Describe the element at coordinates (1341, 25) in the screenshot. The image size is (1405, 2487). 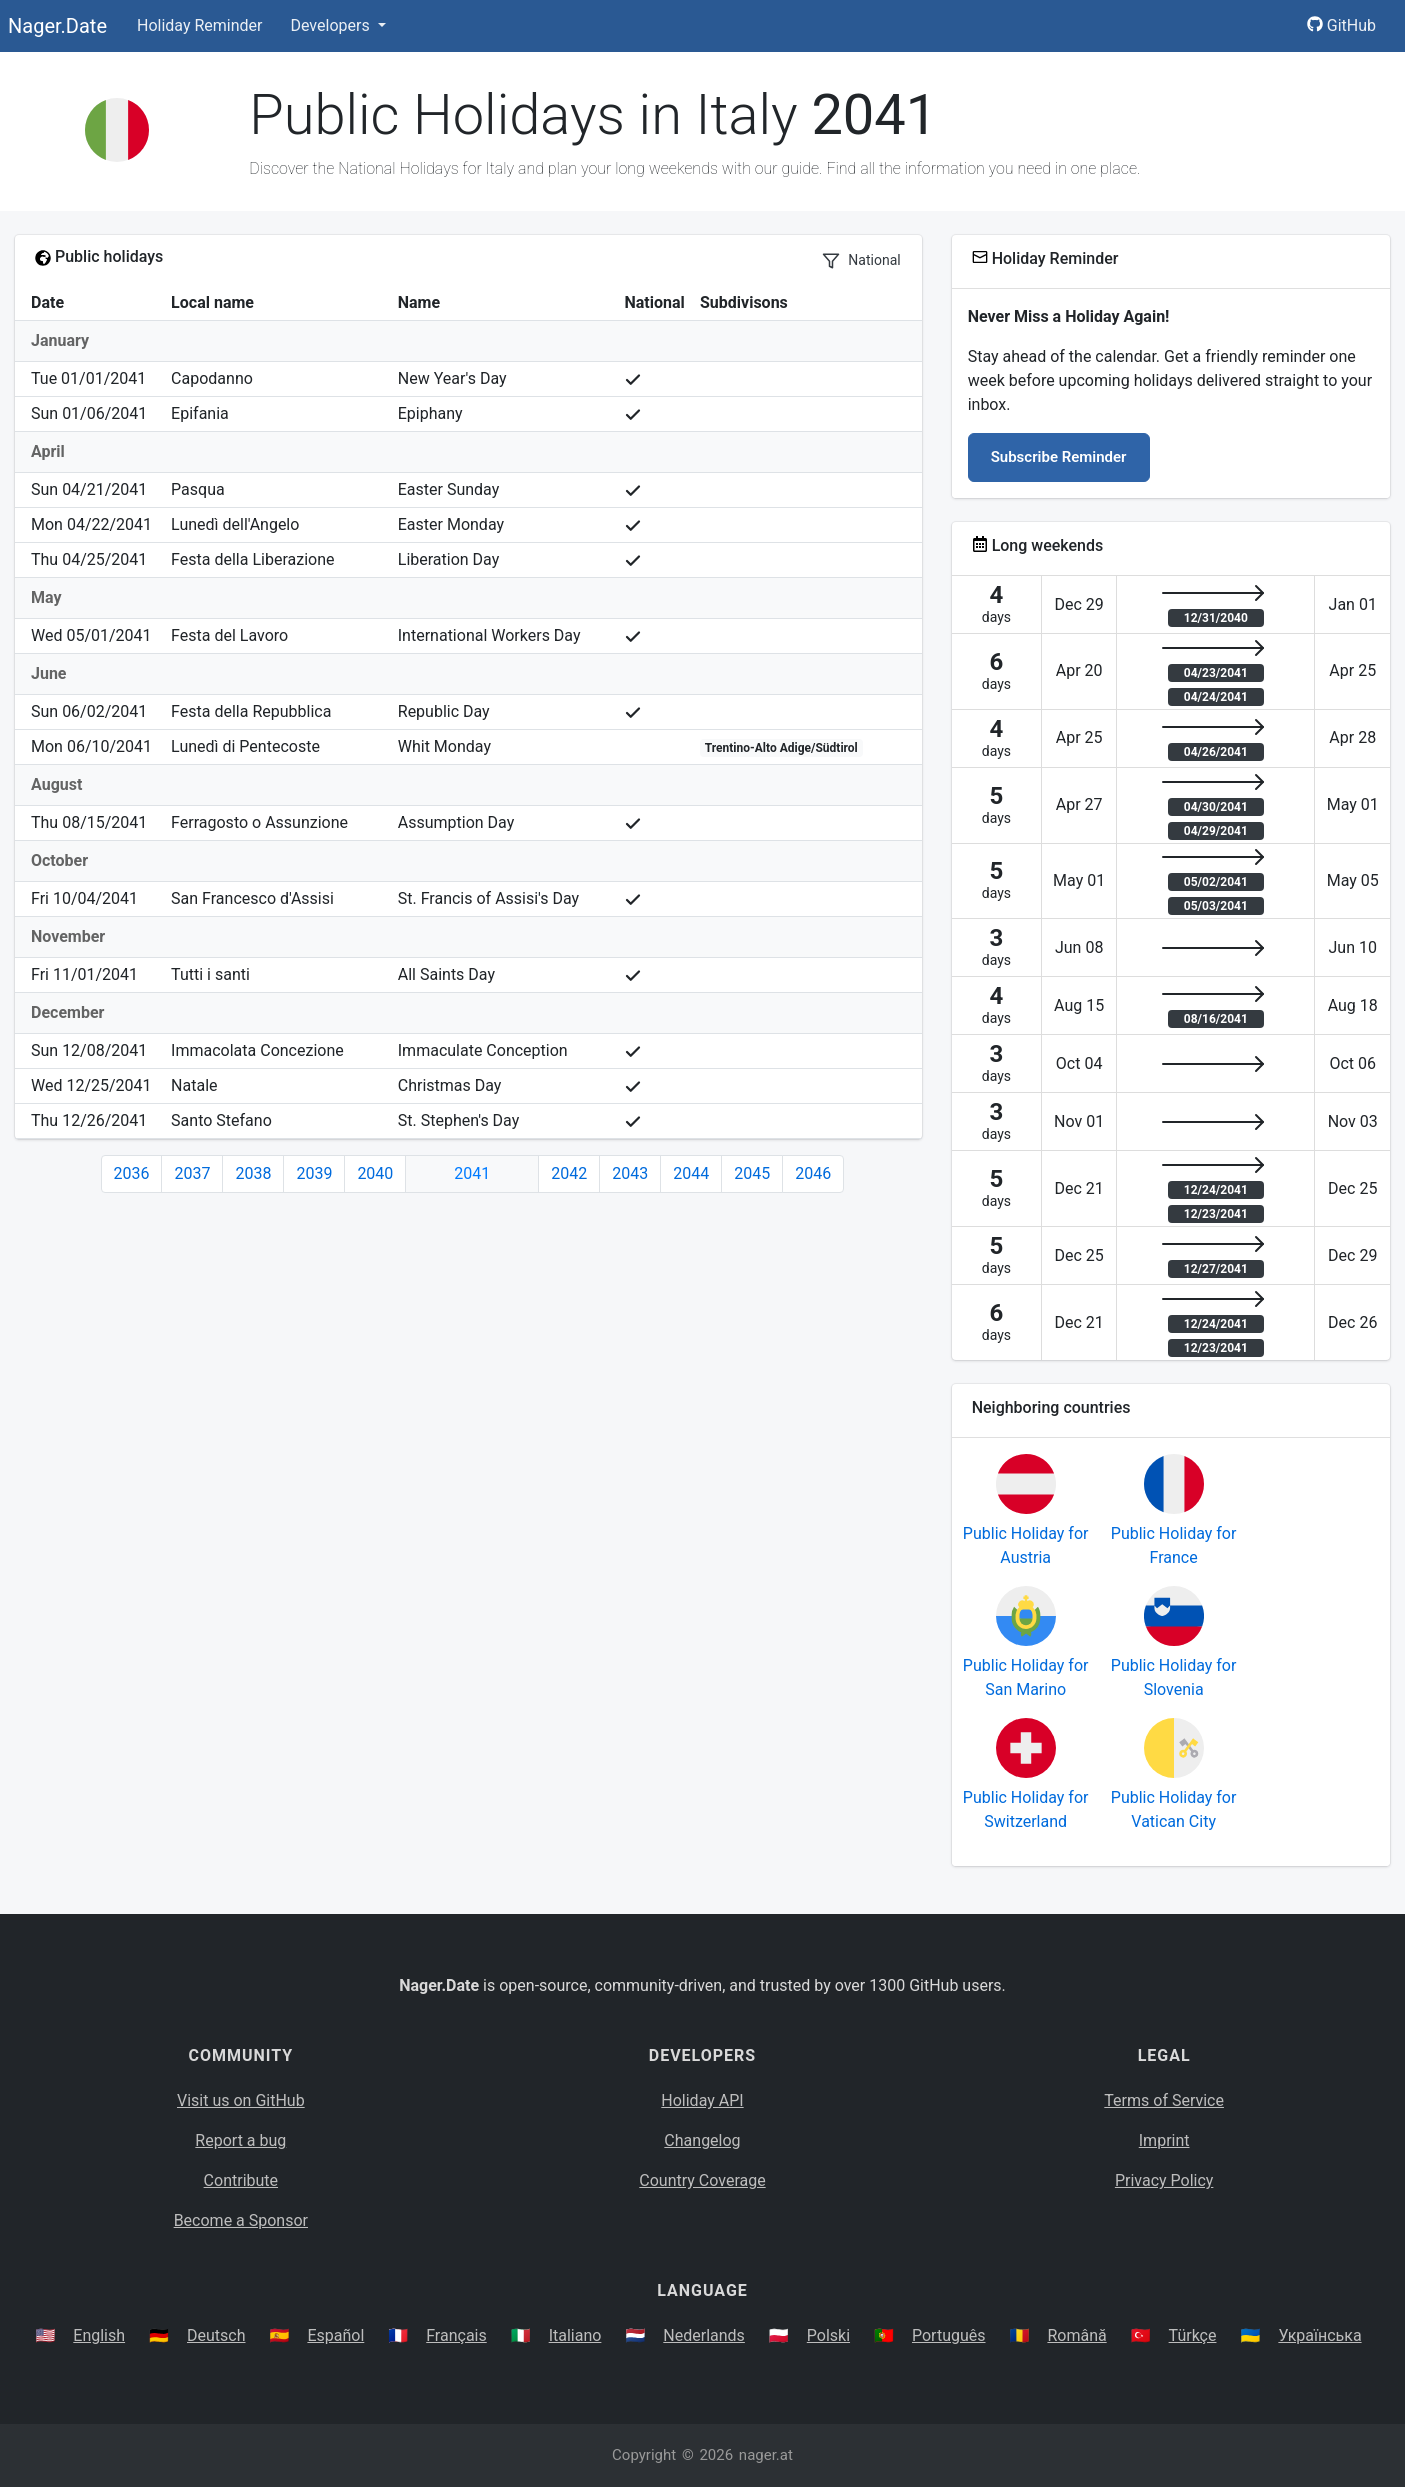
I see `GitHub` at that location.